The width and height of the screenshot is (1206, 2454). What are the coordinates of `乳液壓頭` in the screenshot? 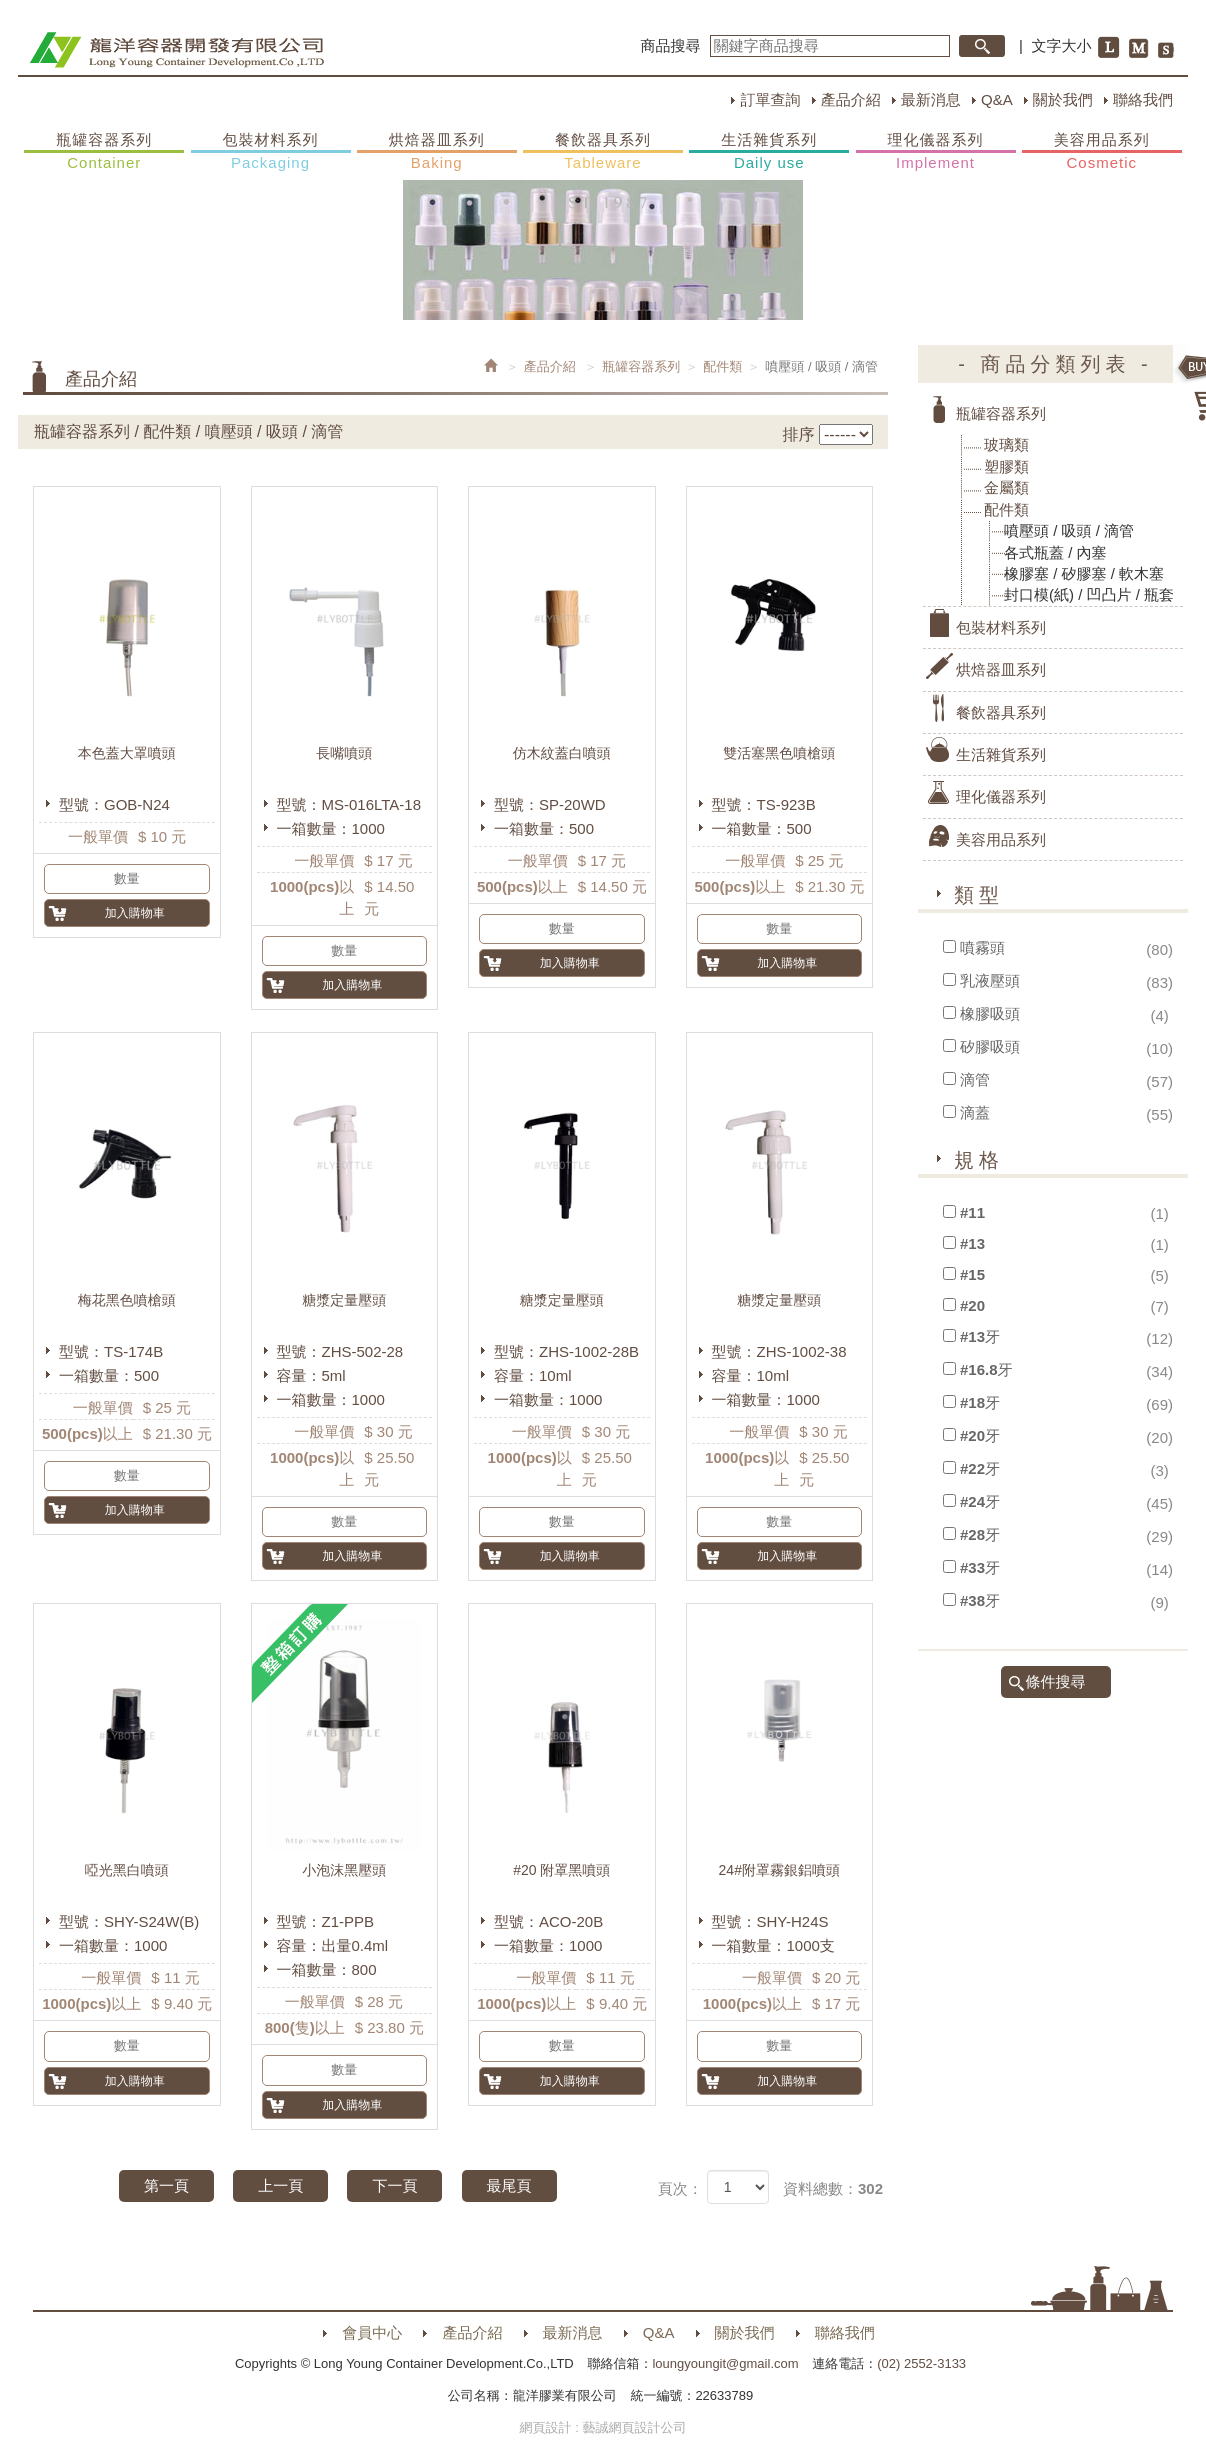 It's located at (990, 980).